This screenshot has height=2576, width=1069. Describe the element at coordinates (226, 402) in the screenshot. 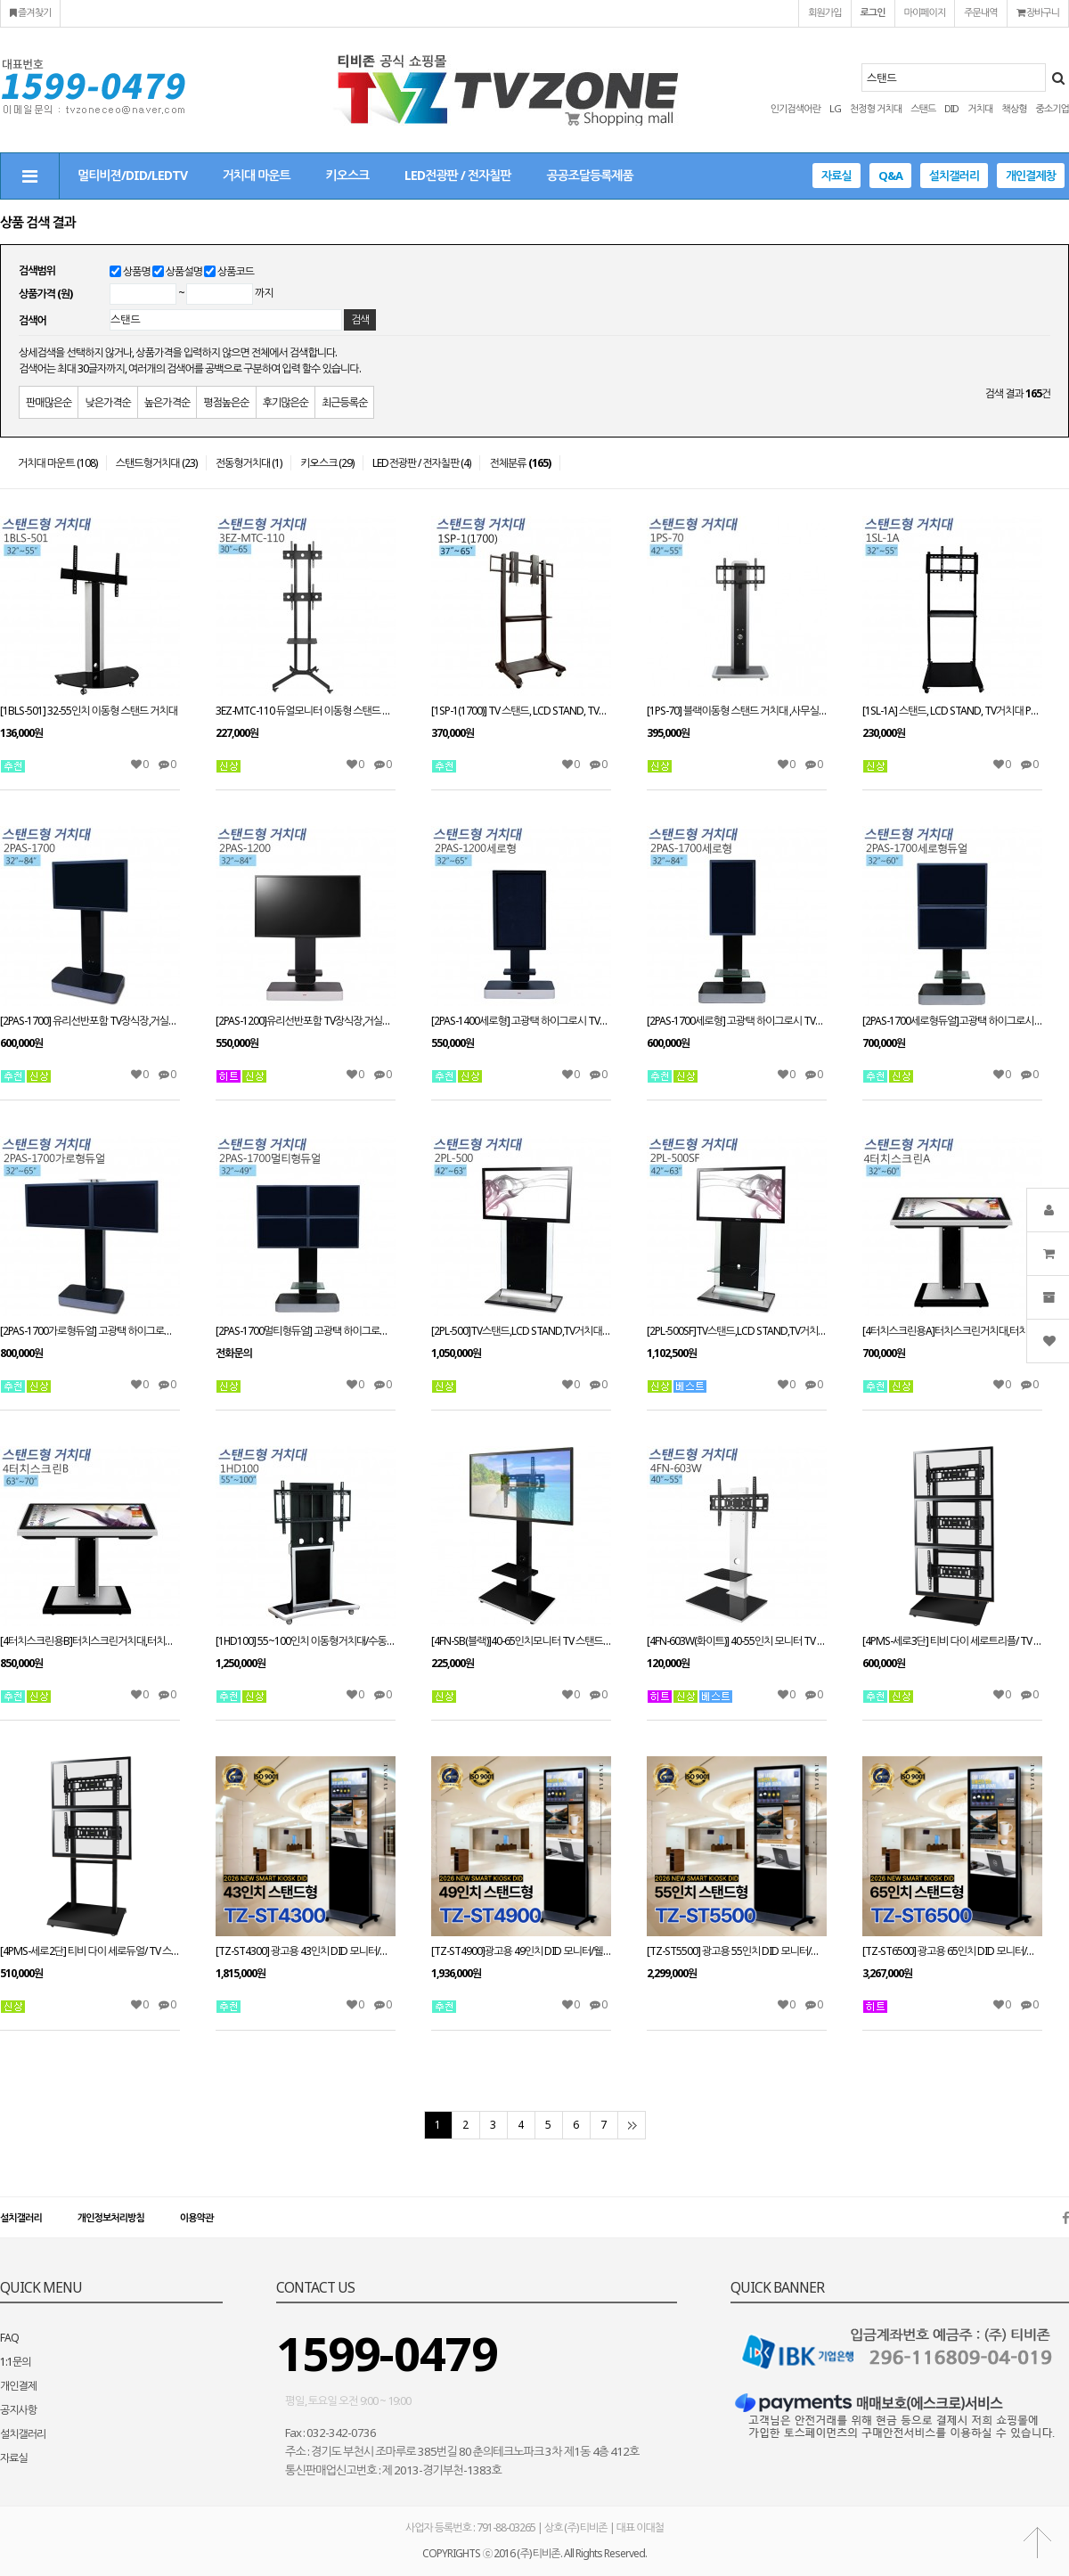

I see `평점높은순` at that location.